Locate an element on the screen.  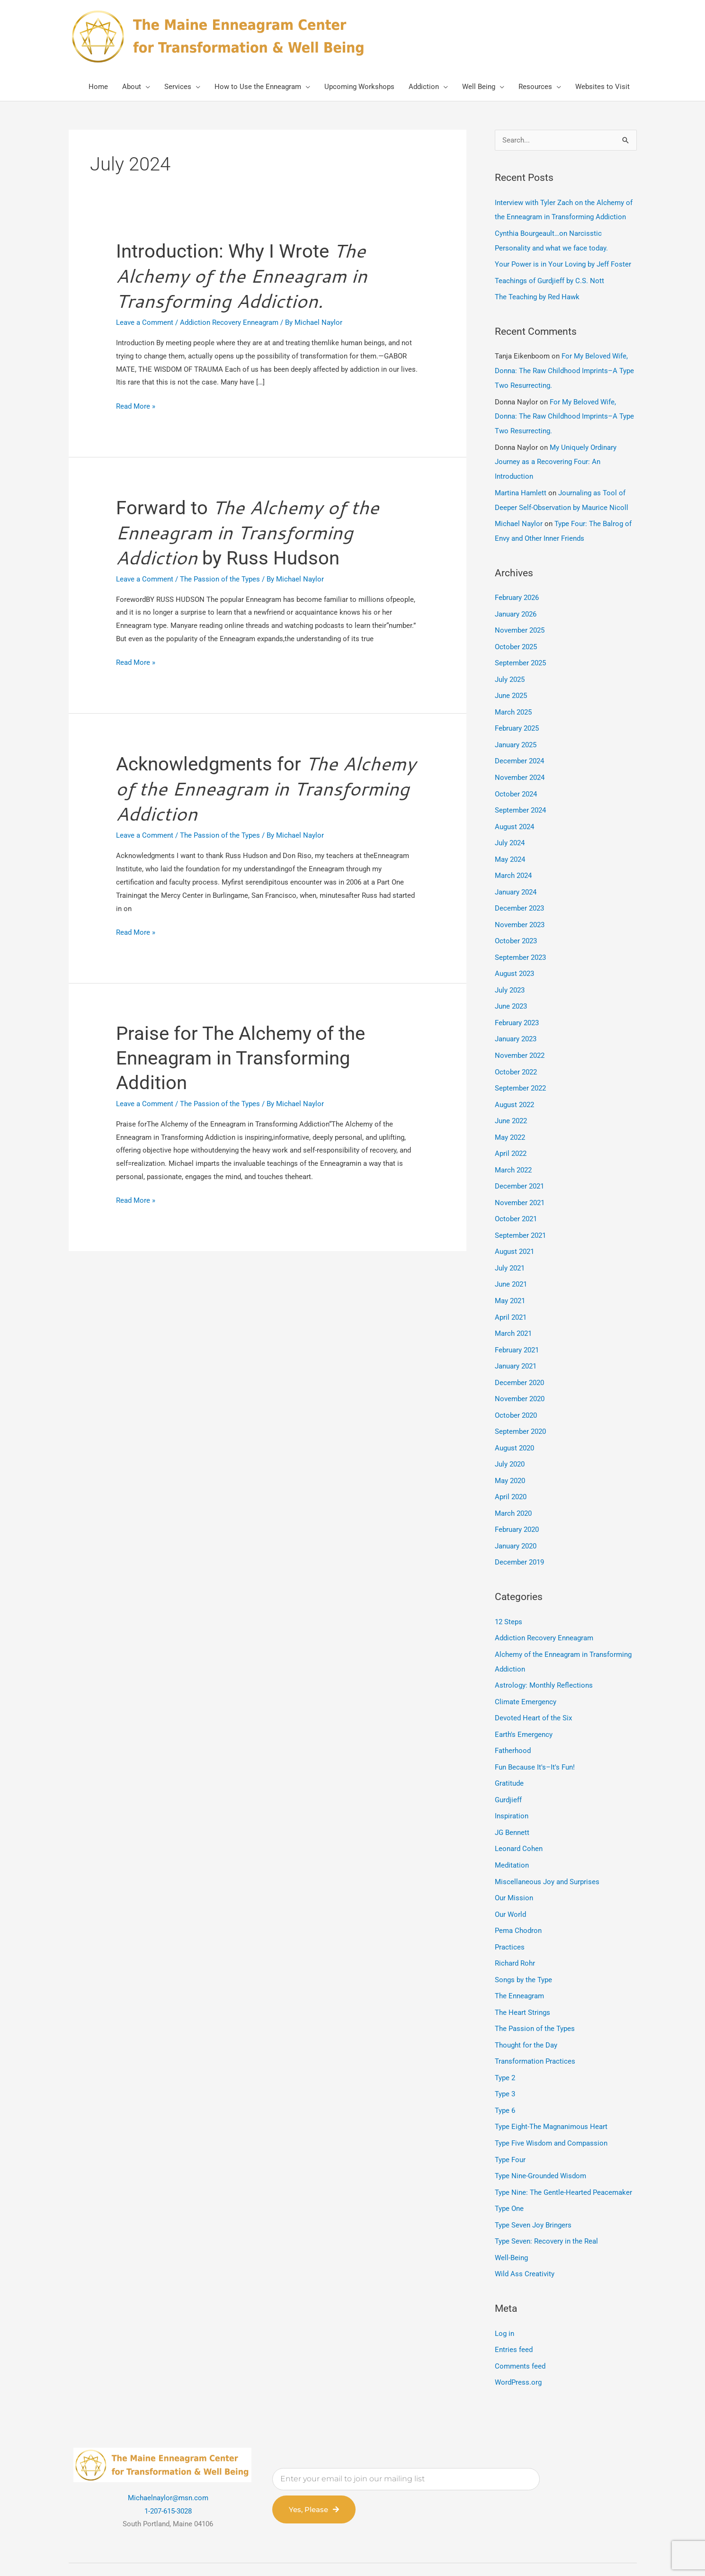
Your Power is in Your Loving by Jeff Foster is located at coordinates (563, 263).